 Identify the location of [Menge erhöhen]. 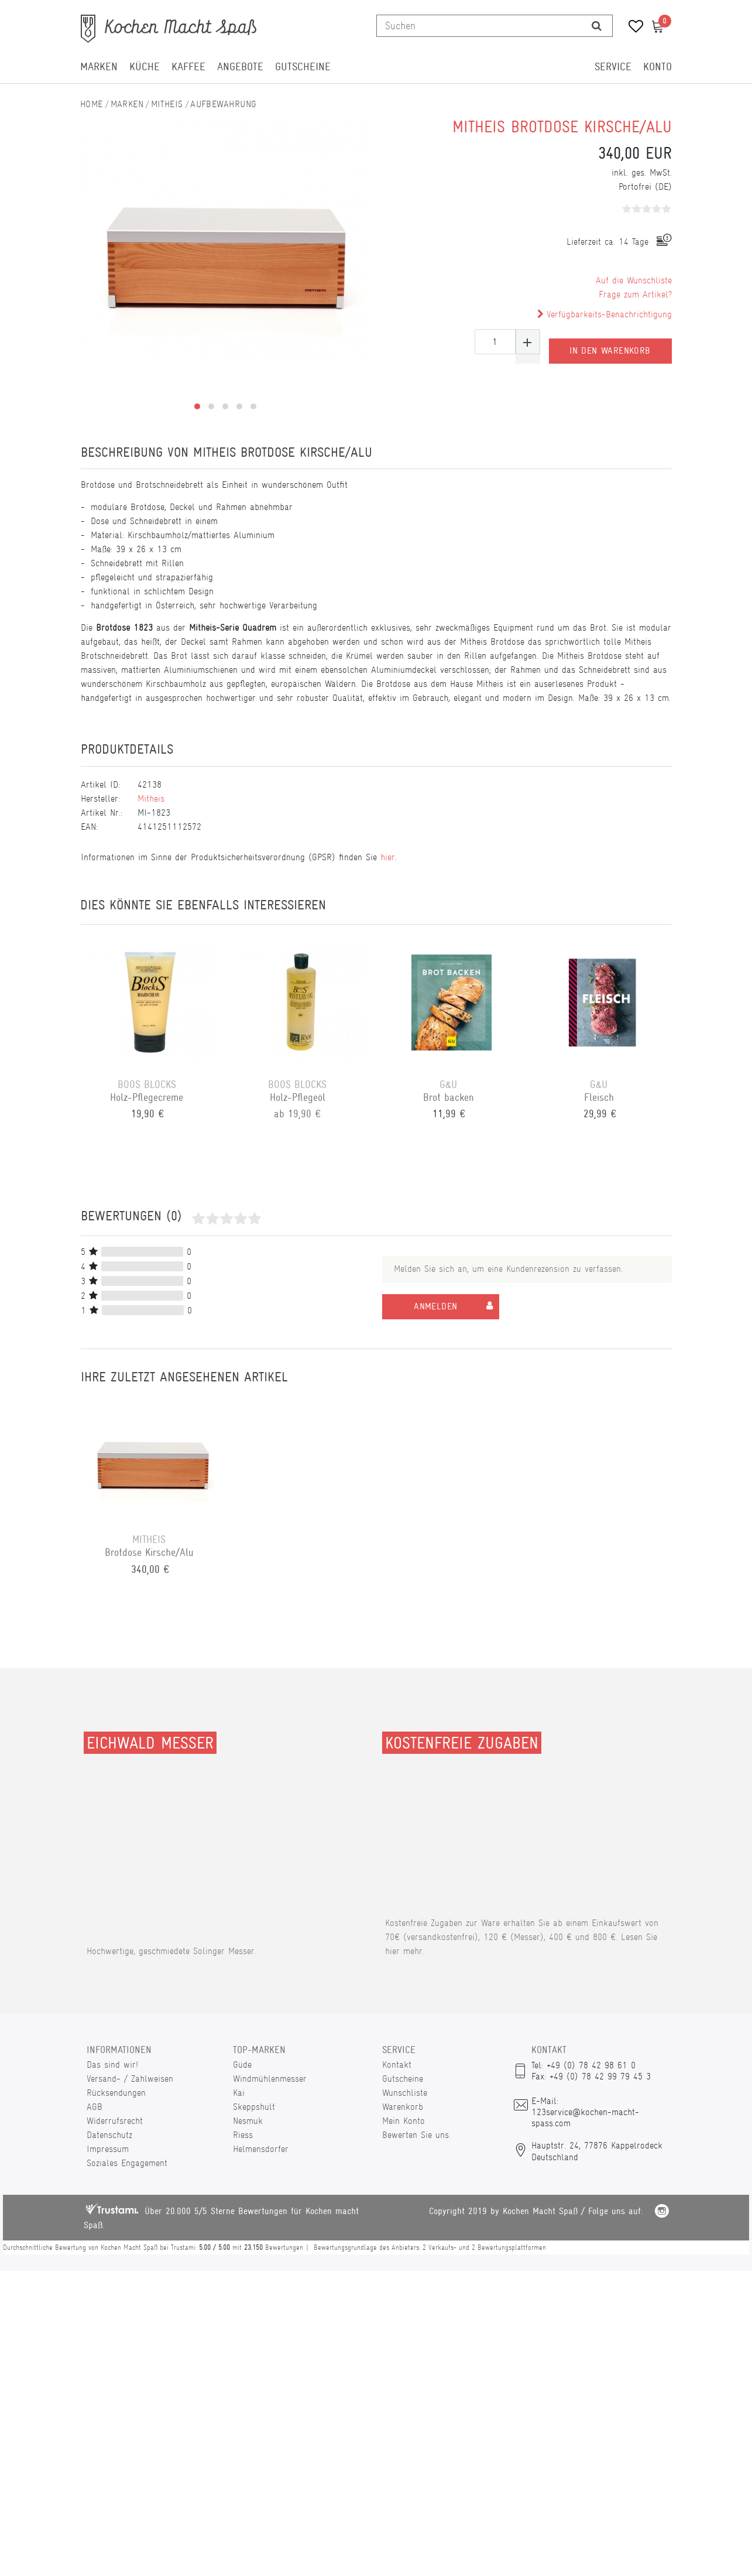
(528, 341).